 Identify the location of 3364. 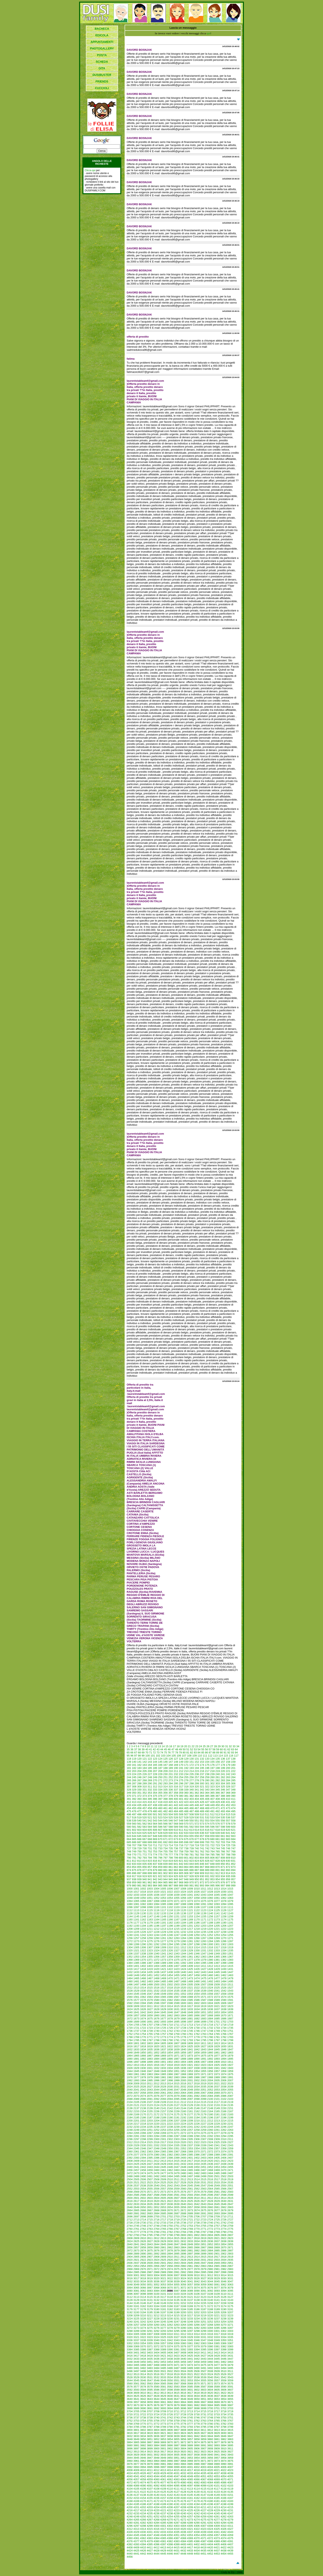
(210, 2343).